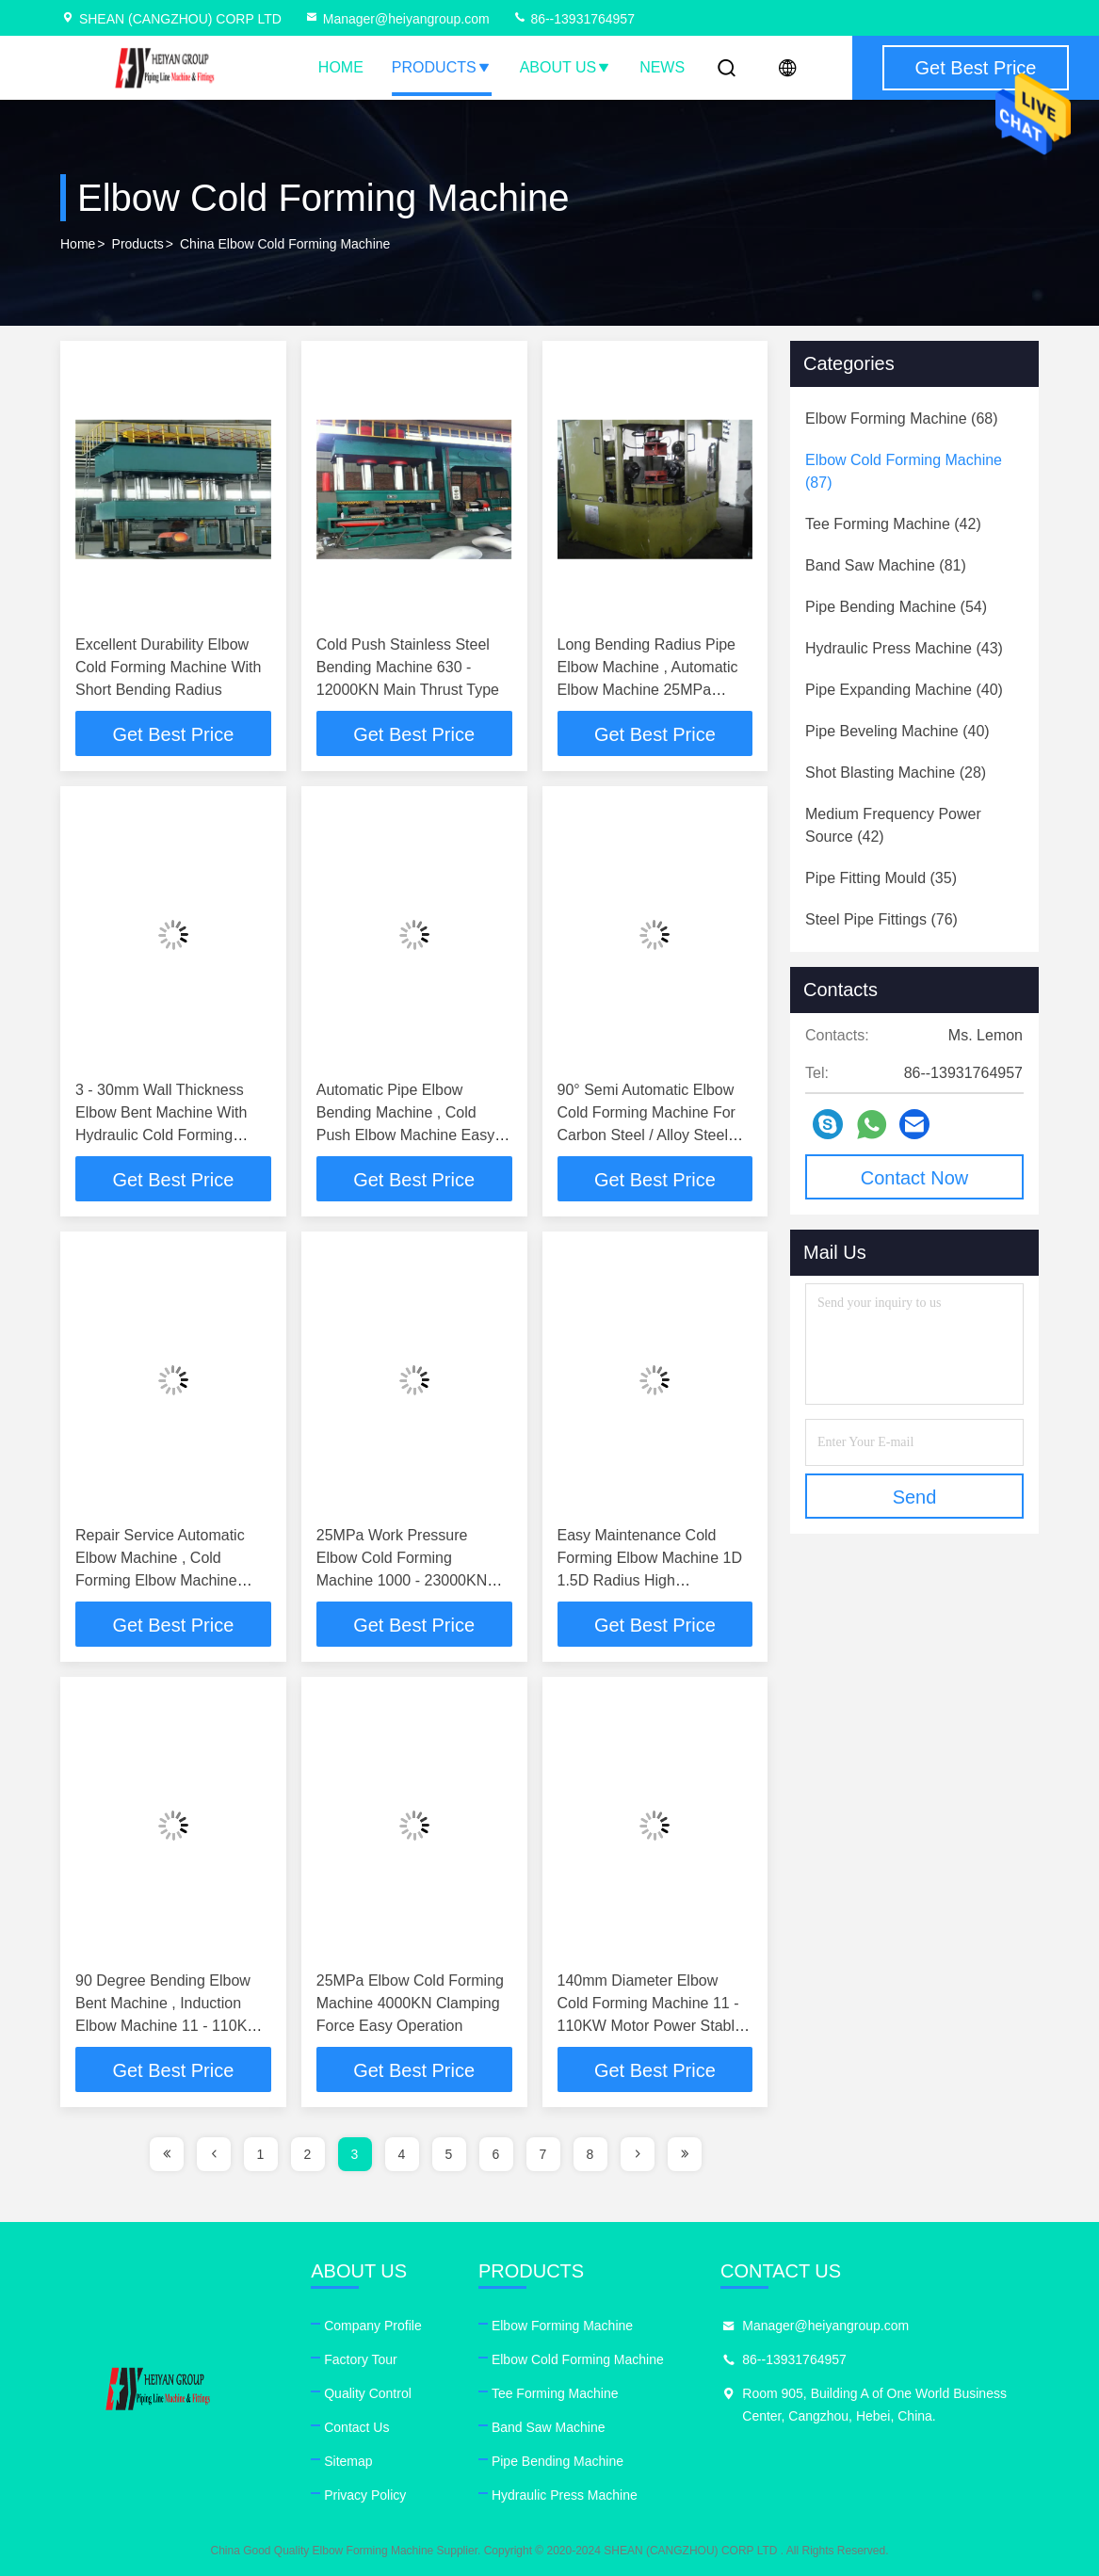  What do you see at coordinates (356, 2427) in the screenshot?
I see `Contact Us` at bounding box center [356, 2427].